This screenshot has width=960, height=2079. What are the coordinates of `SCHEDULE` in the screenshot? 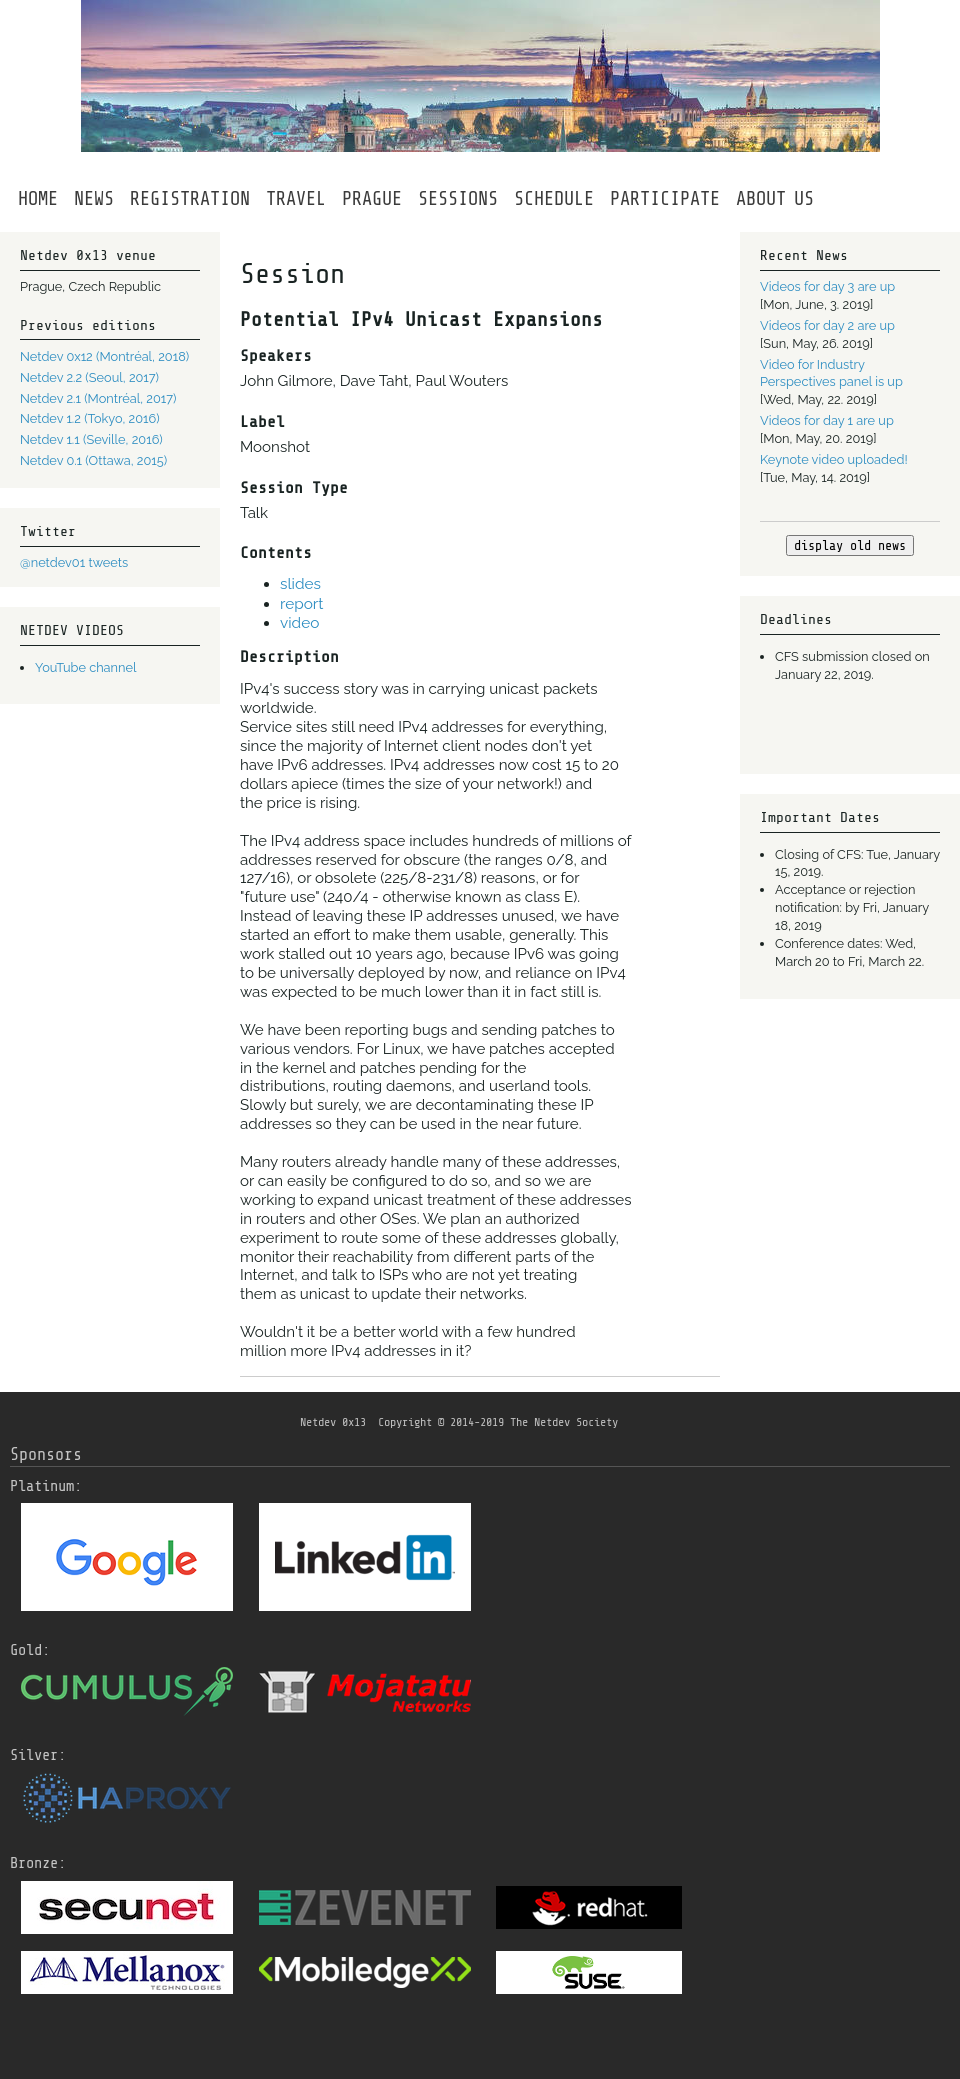 It's located at (554, 199).